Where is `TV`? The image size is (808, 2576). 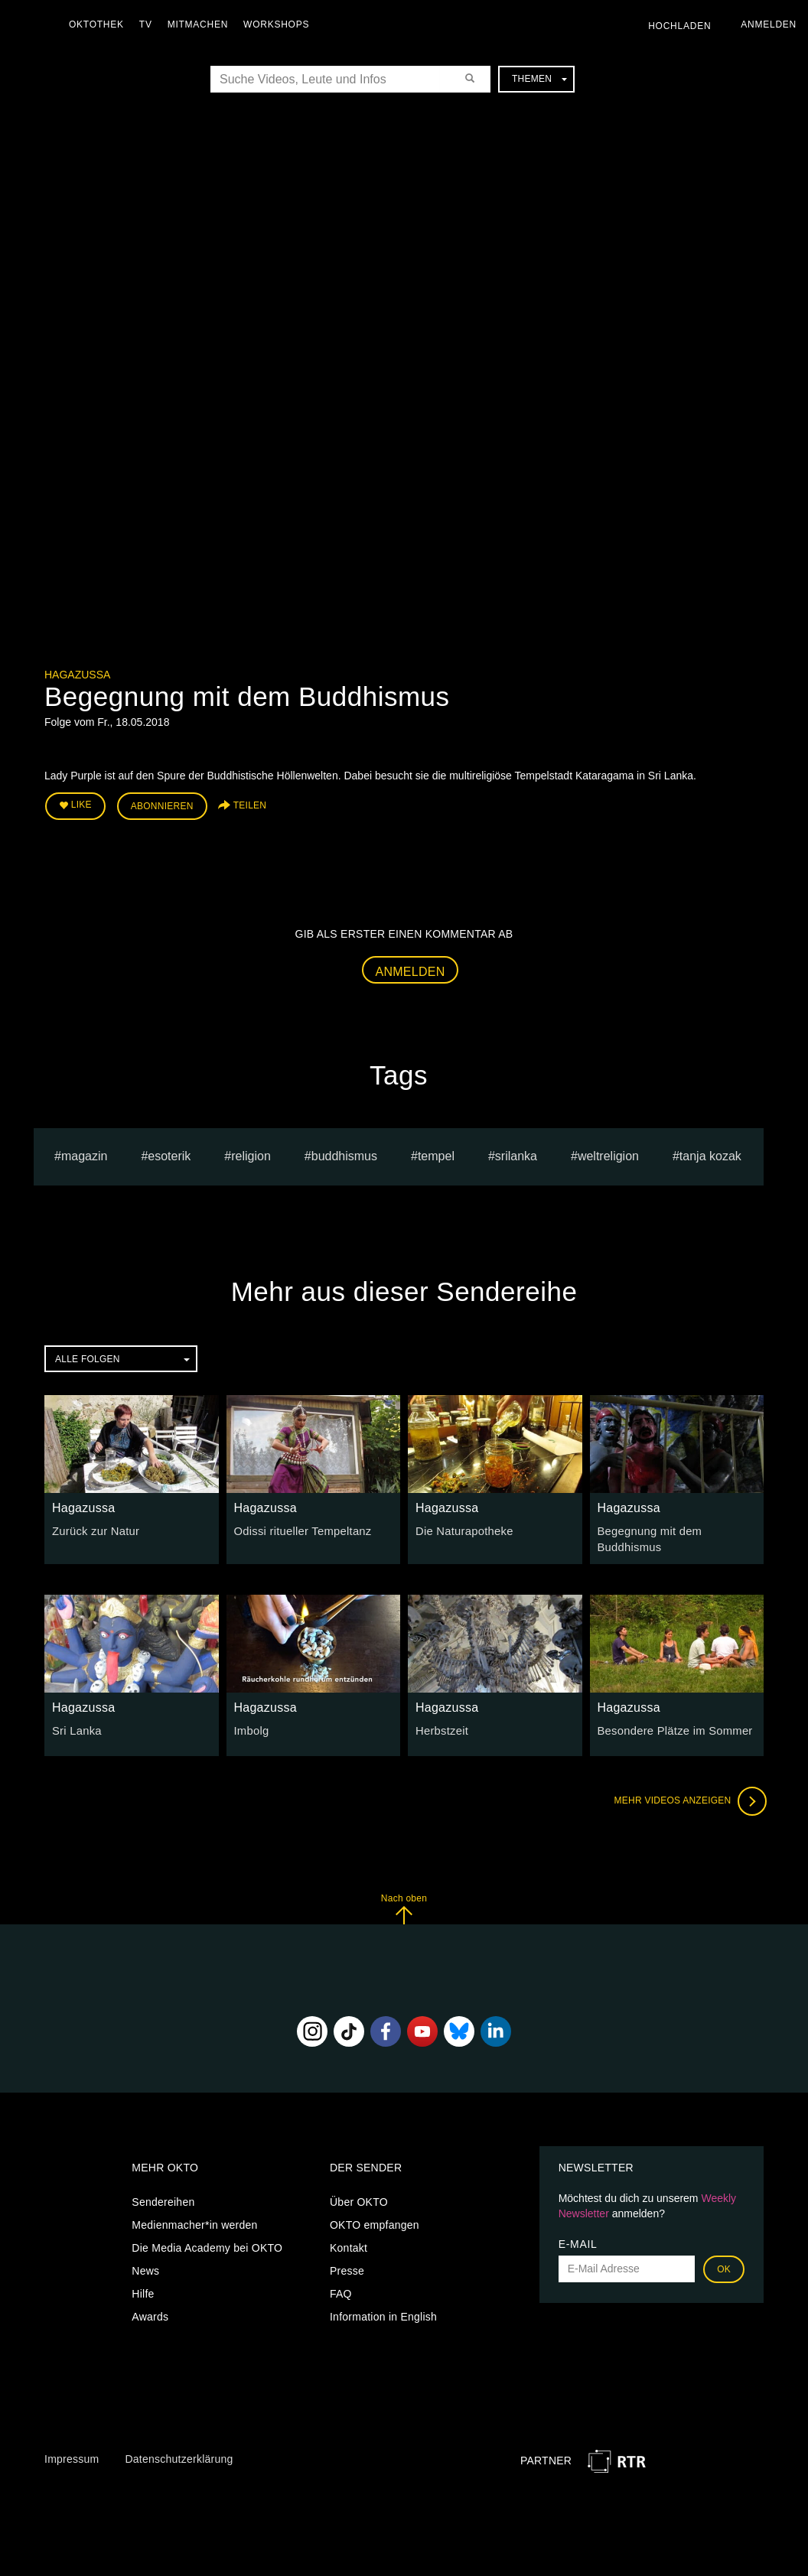
TV is located at coordinates (149, 24).